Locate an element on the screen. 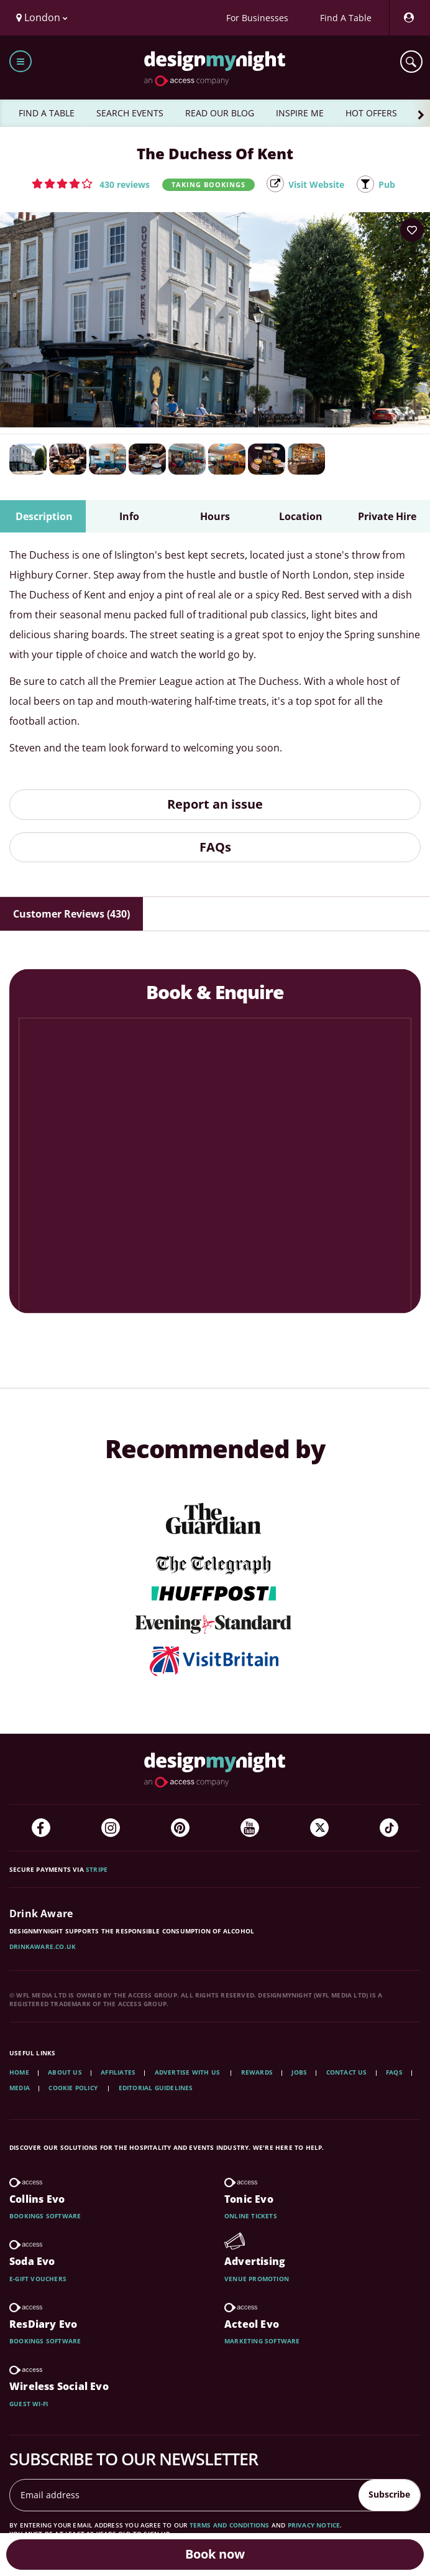 This screenshot has height=2576, width=430. Pub is located at coordinates (386, 184).